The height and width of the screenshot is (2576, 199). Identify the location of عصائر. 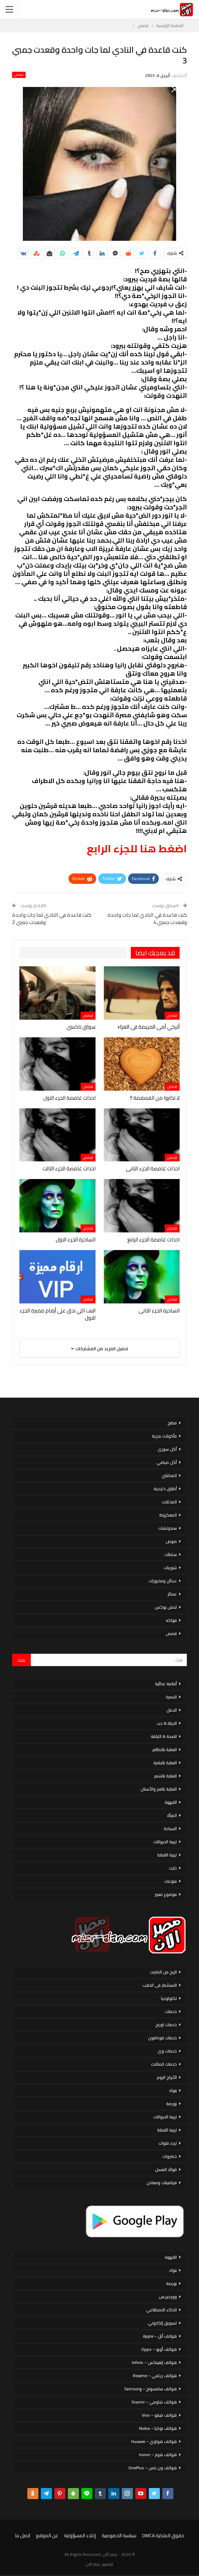
(172, 1594).